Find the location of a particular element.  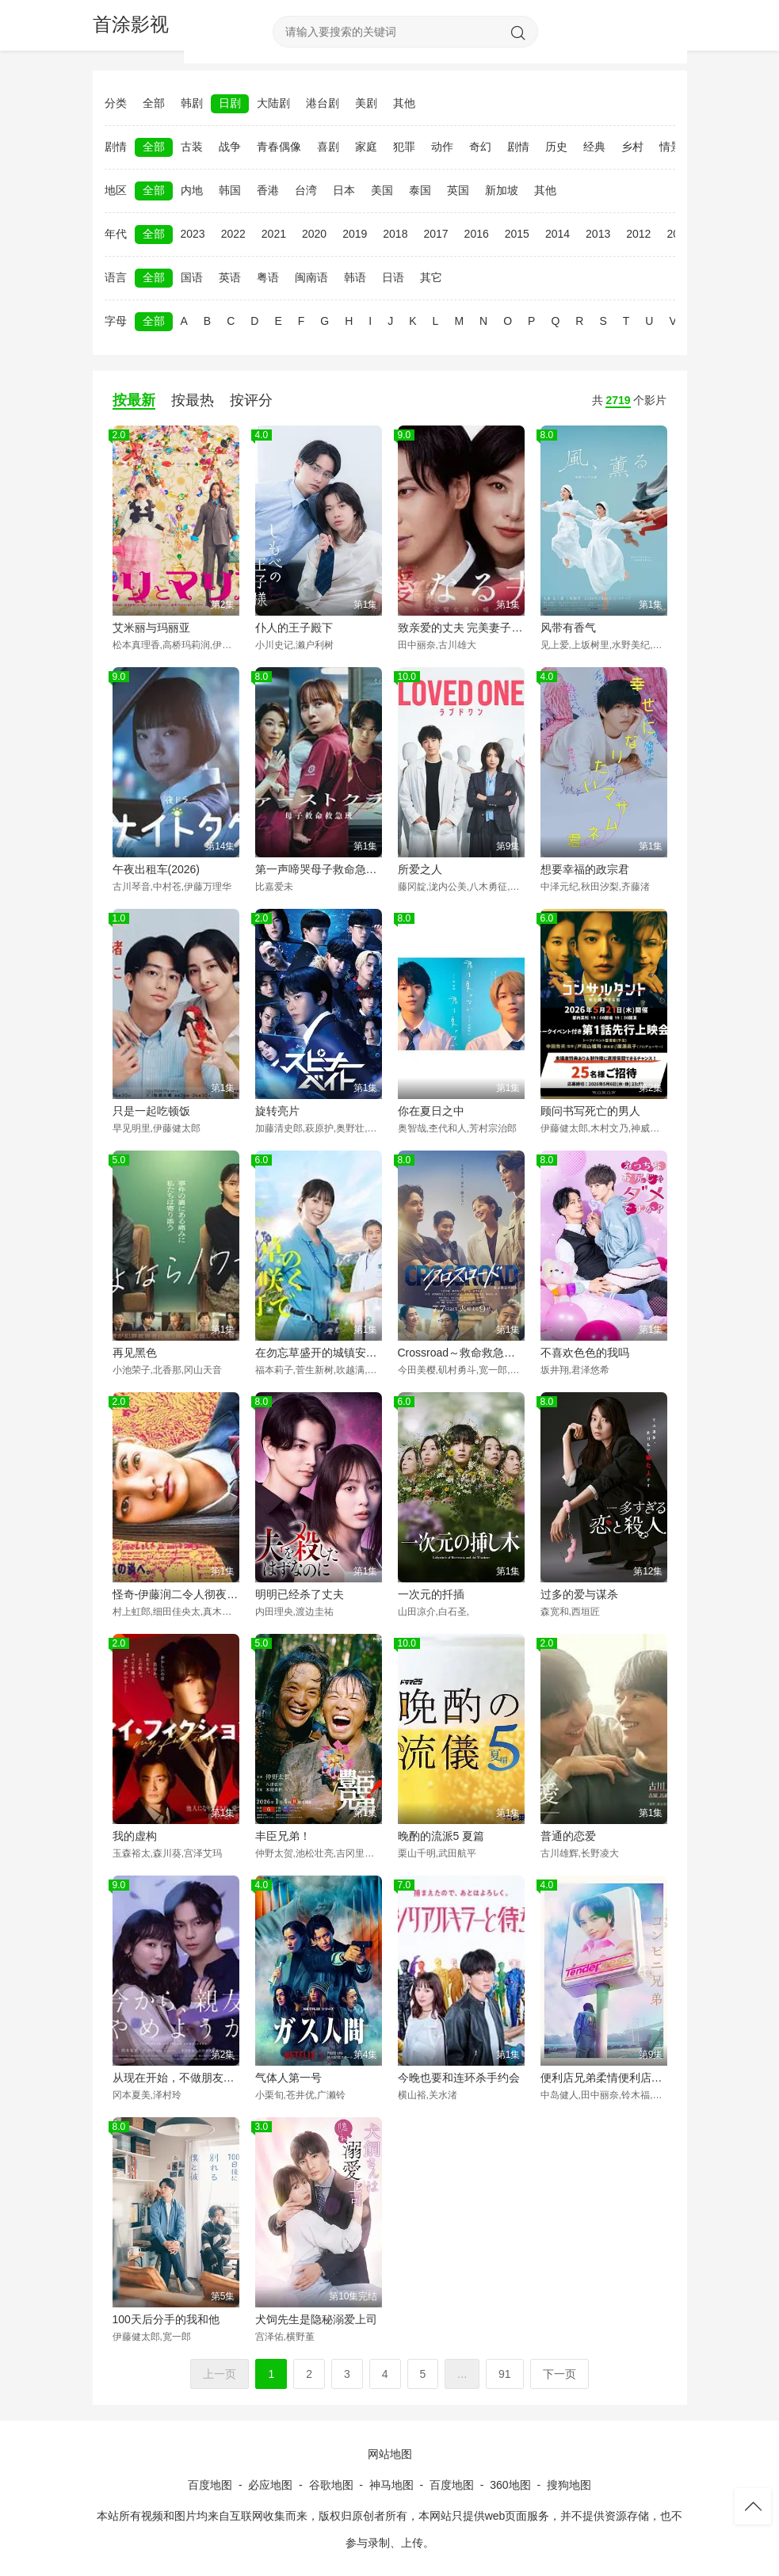

大陆剧 is located at coordinates (273, 103).